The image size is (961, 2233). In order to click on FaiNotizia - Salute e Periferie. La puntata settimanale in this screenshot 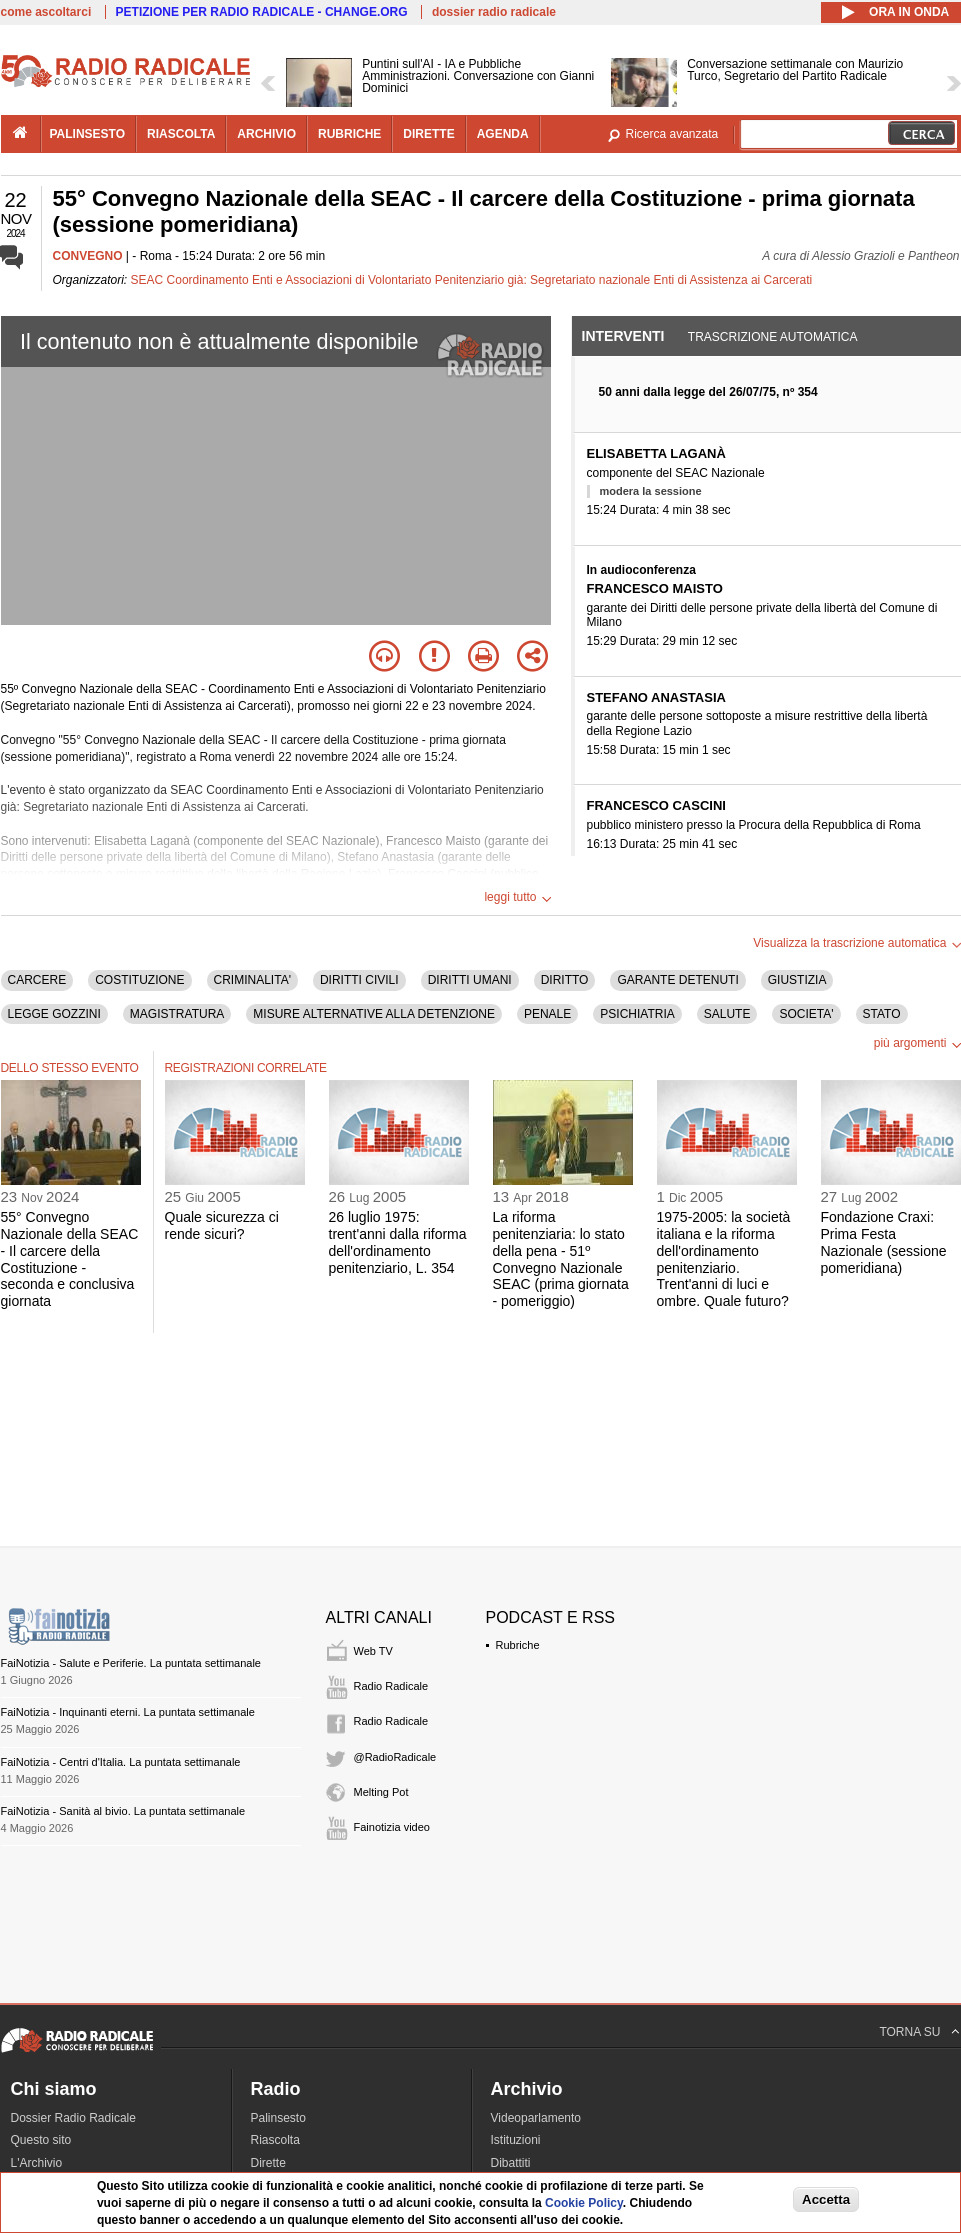, I will do `click(131, 1663)`.